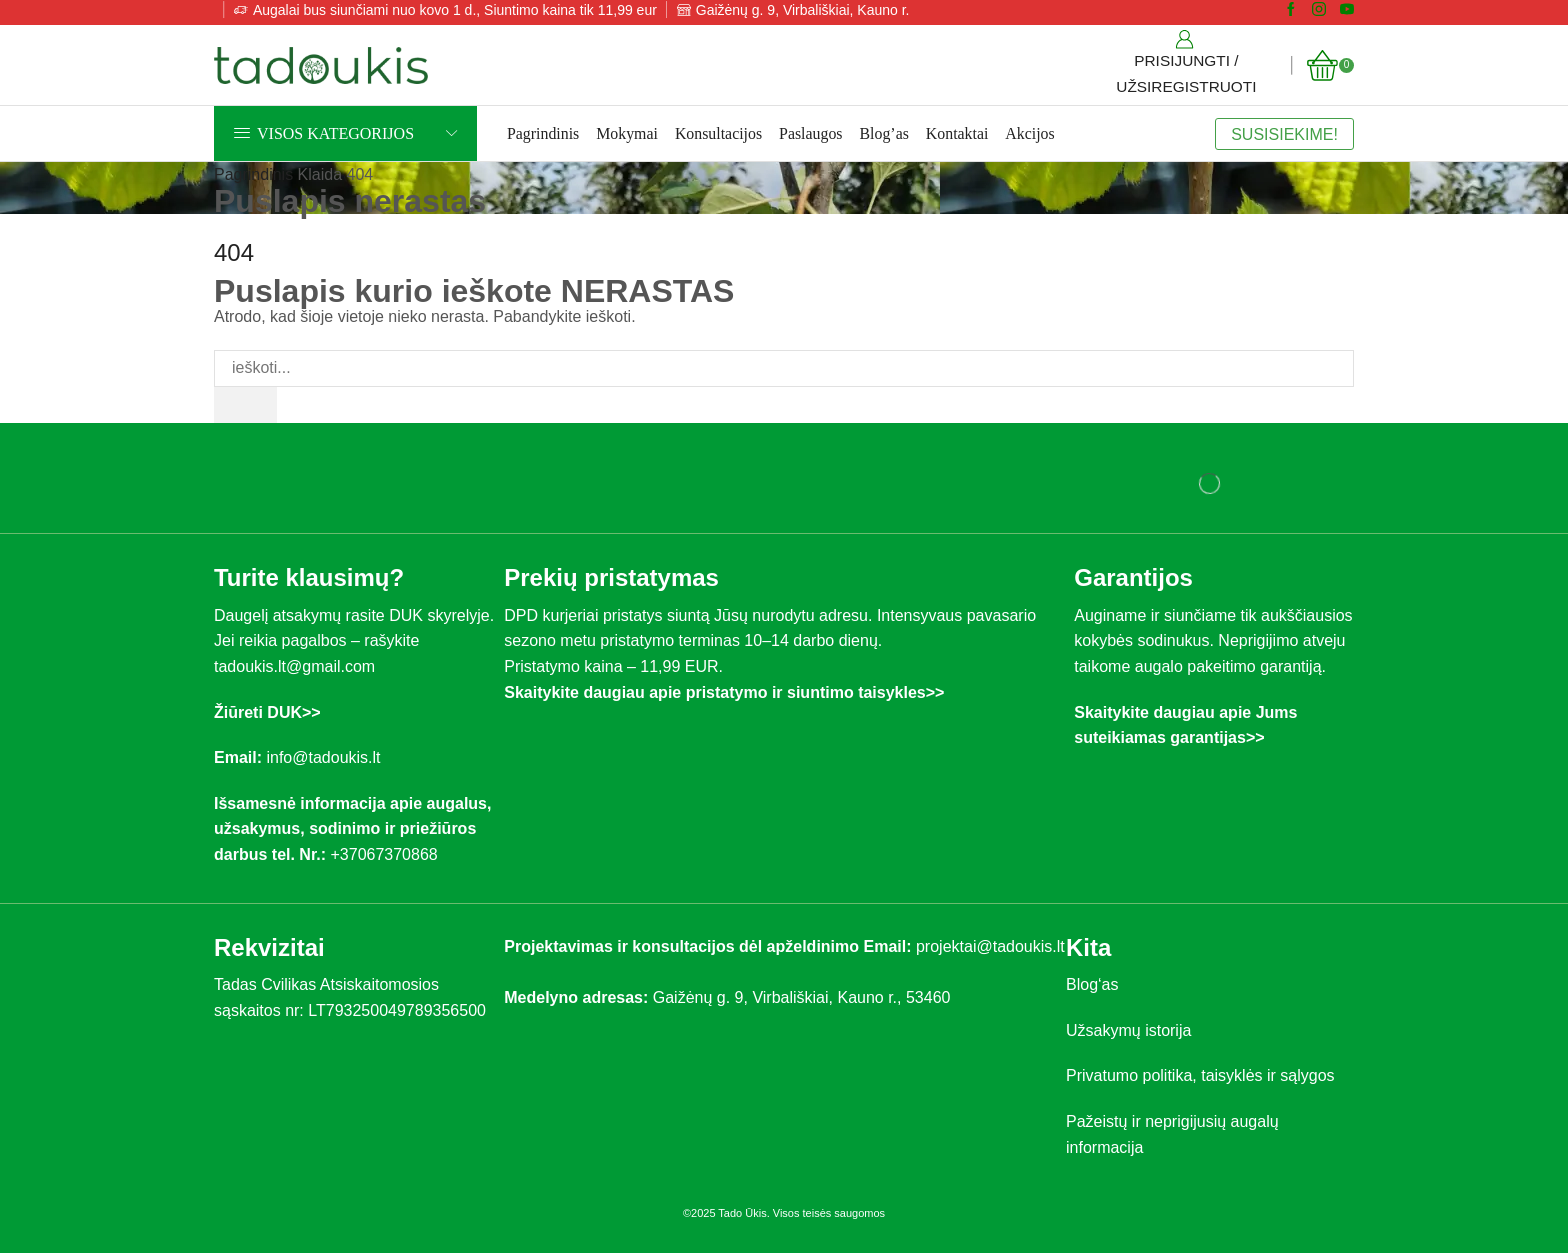 The height and width of the screenshot is (1253, 1568). Describe the element at coordinates (718, 133) in the screenshot. I see `Konsultacijos` at that location.